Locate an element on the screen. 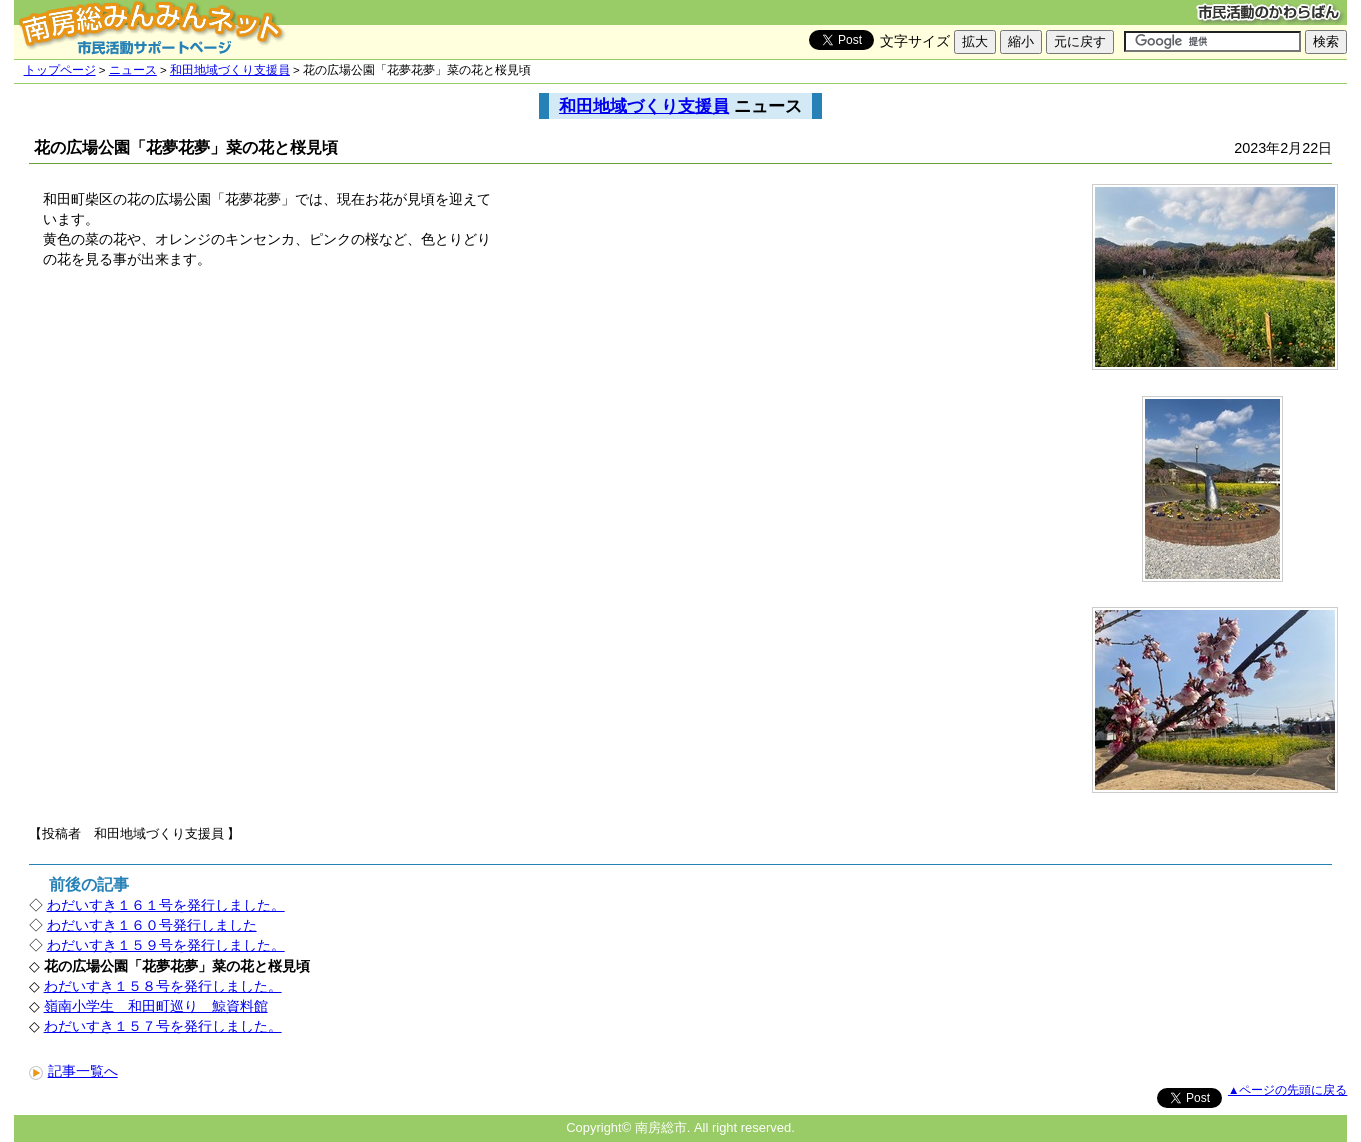 The width and height of the screenshot is (1361, 1142). わだいすき１５８号を発行しました。 is located at coordinates (163, 986).